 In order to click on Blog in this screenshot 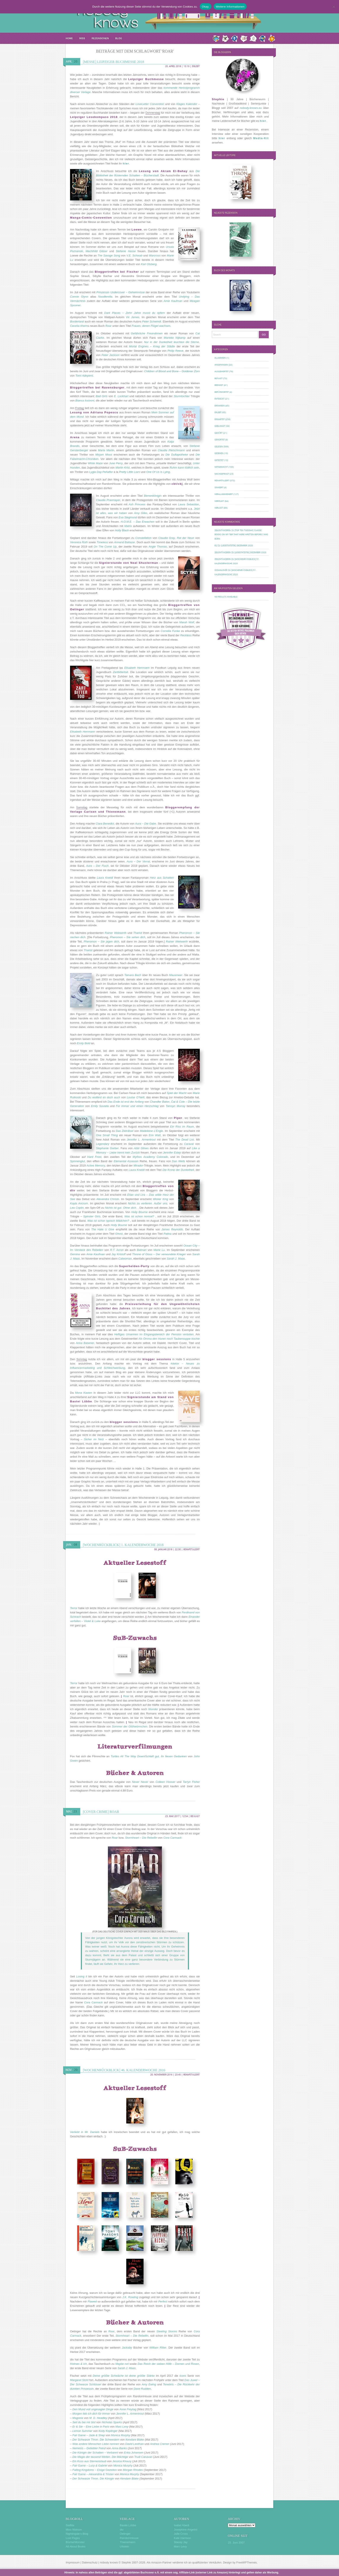, I will do `click(118, 38)`.